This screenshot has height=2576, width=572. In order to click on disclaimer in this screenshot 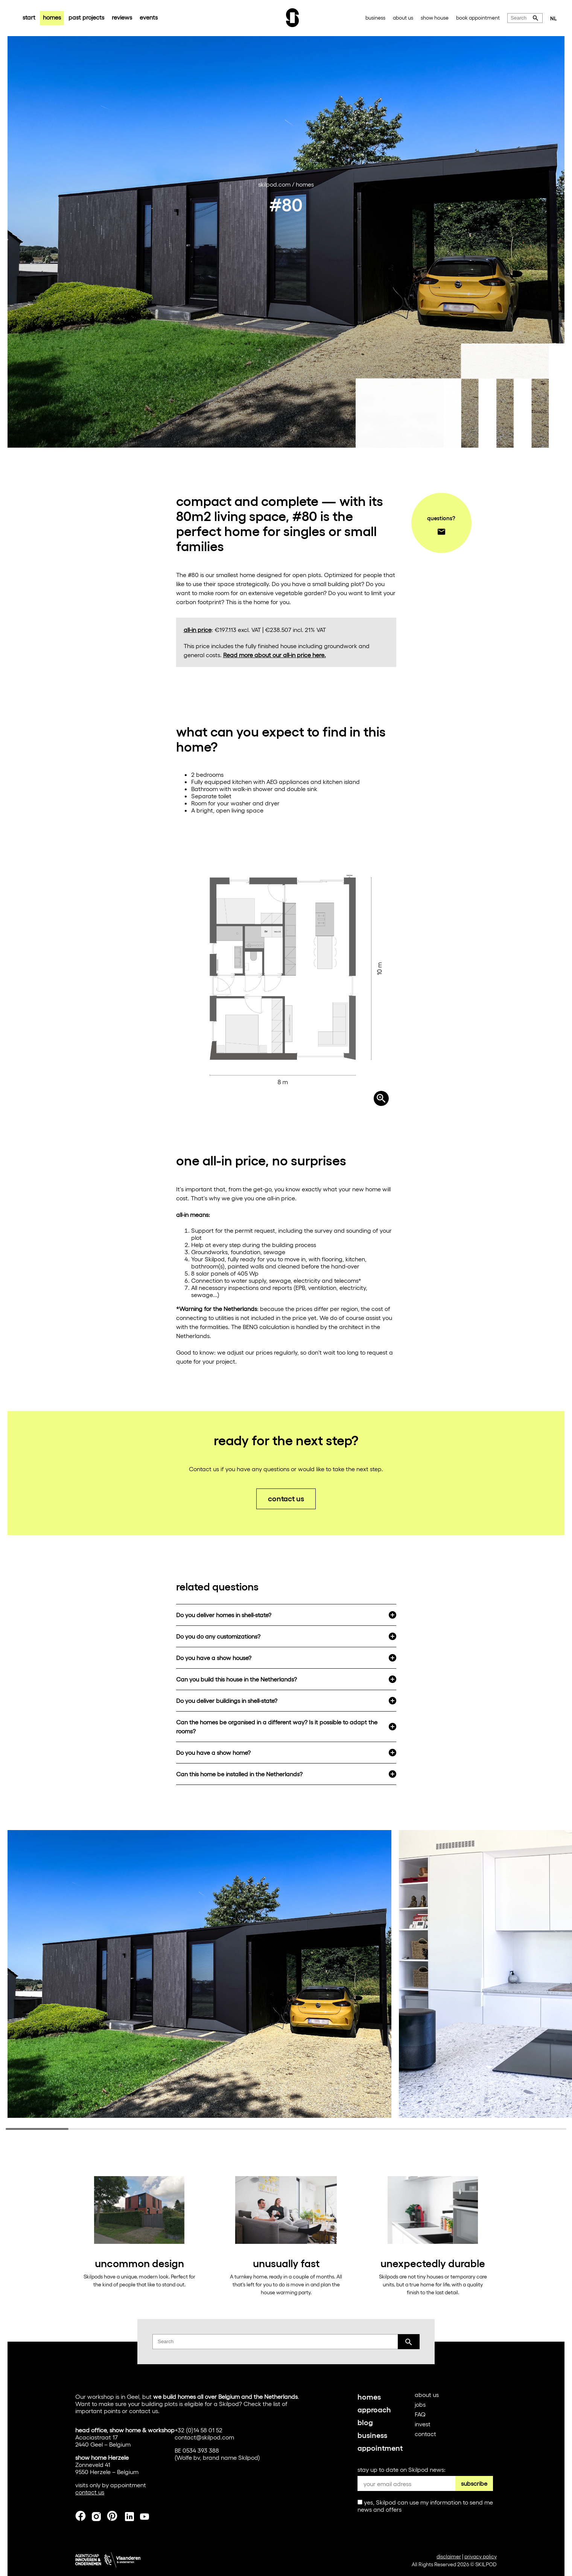, I will do `click(449, 2556)`.